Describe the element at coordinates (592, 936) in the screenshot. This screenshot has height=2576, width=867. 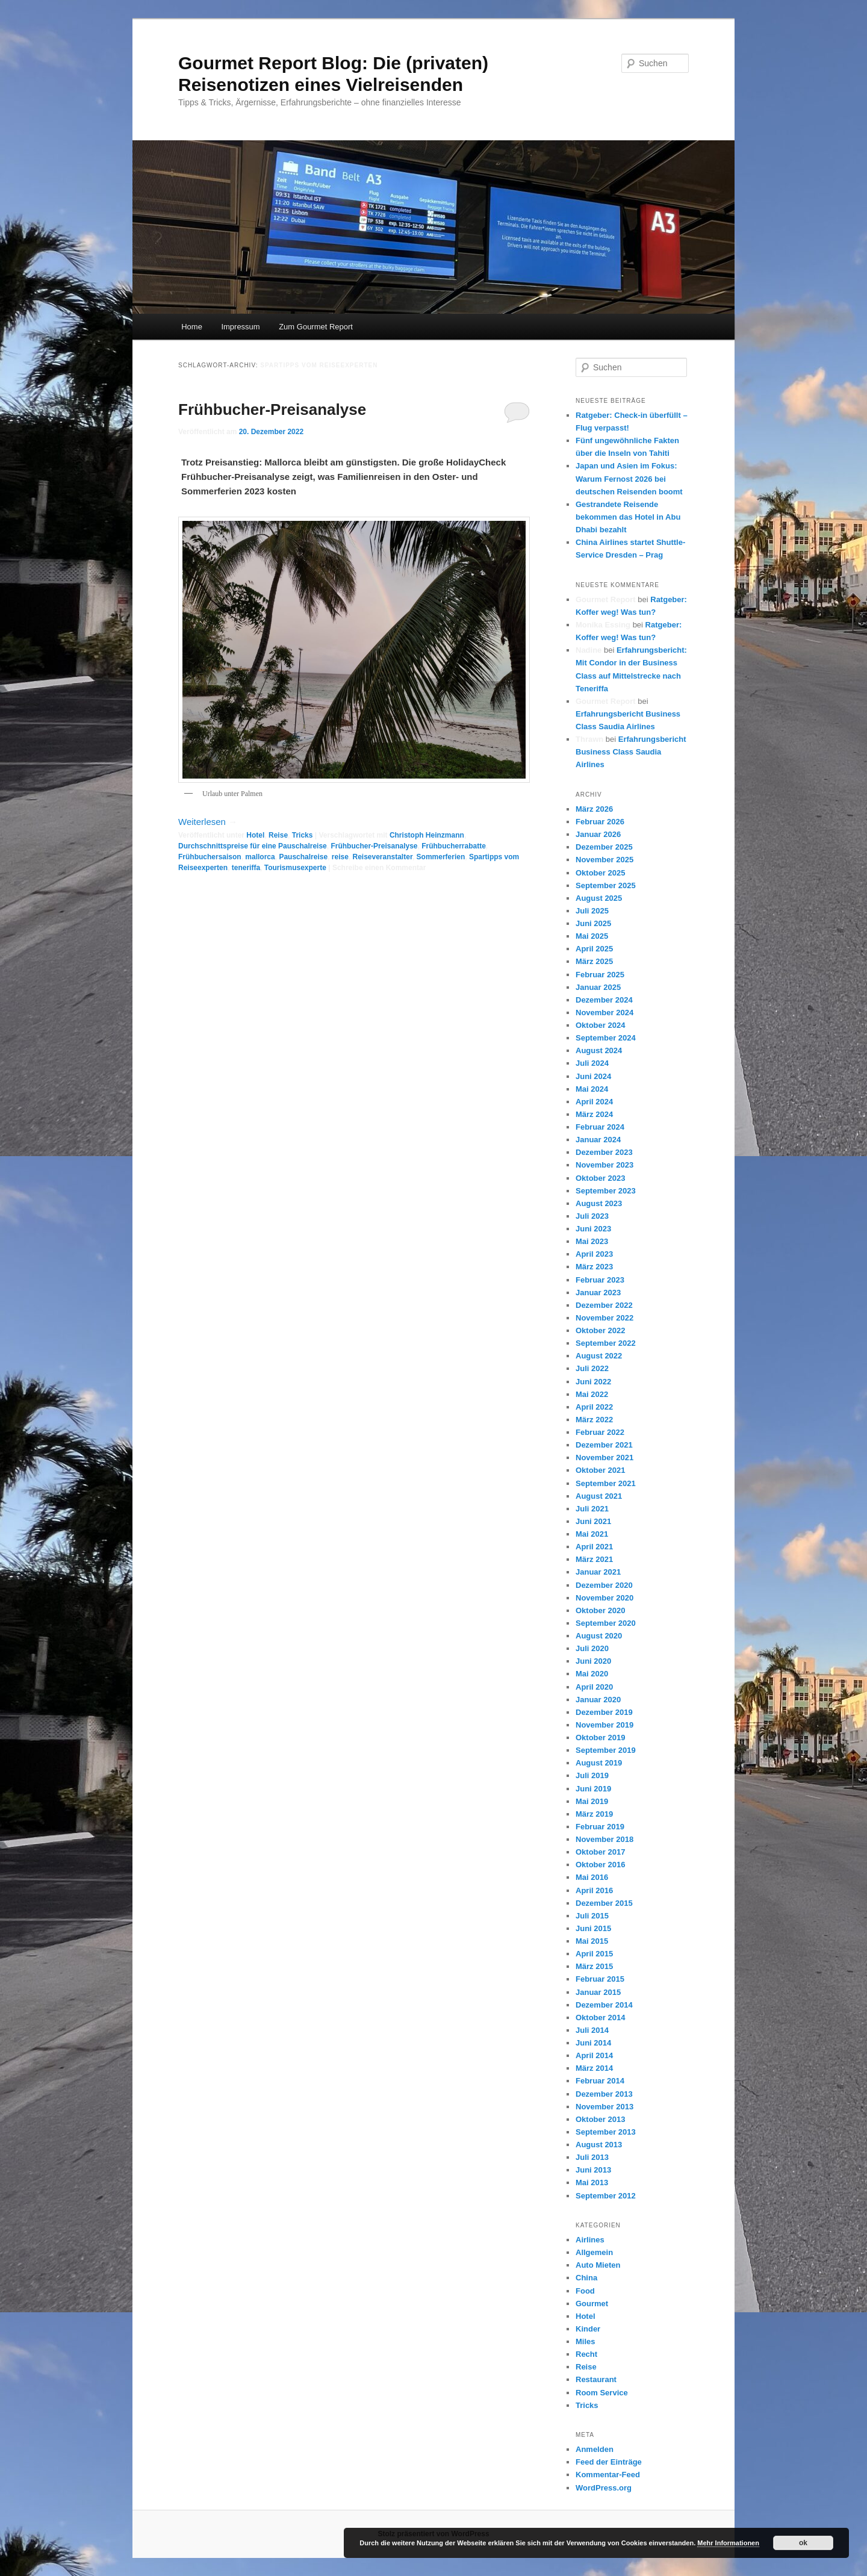
I see `Mai 2025` at that location.